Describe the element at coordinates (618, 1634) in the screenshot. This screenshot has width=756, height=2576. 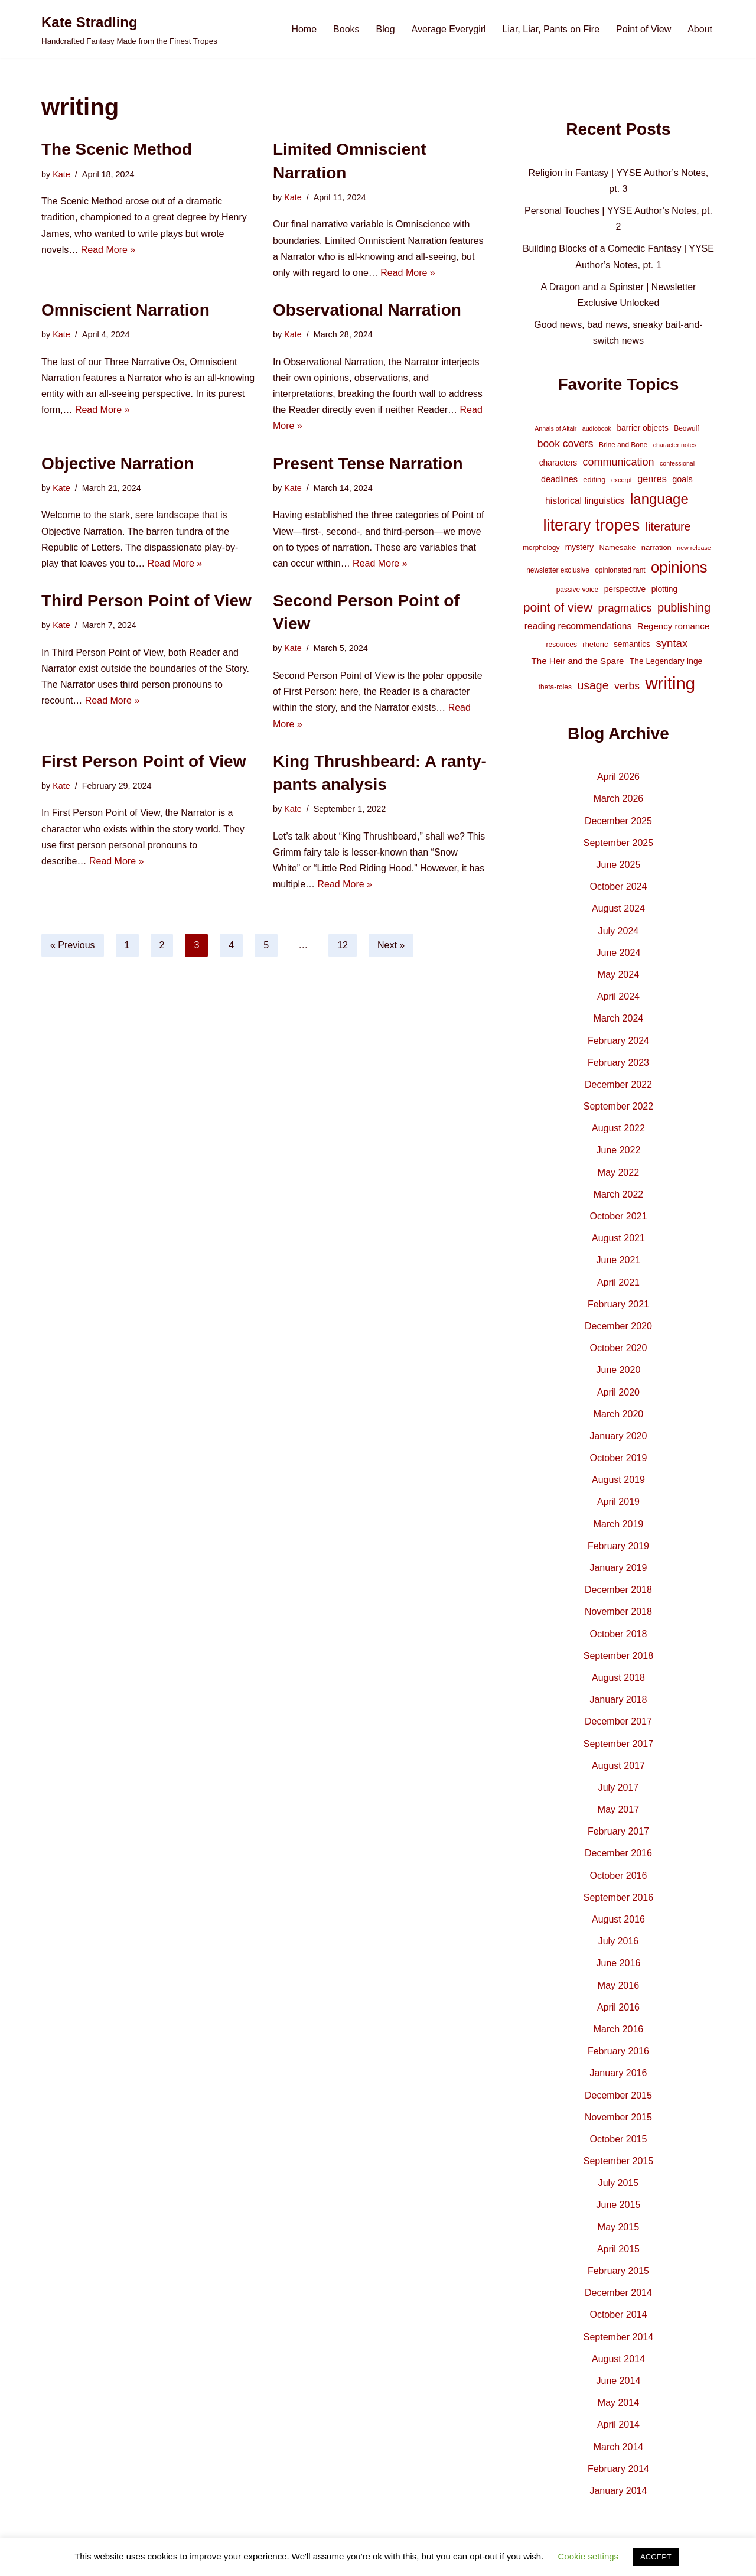
I see `October 2018` at that location.